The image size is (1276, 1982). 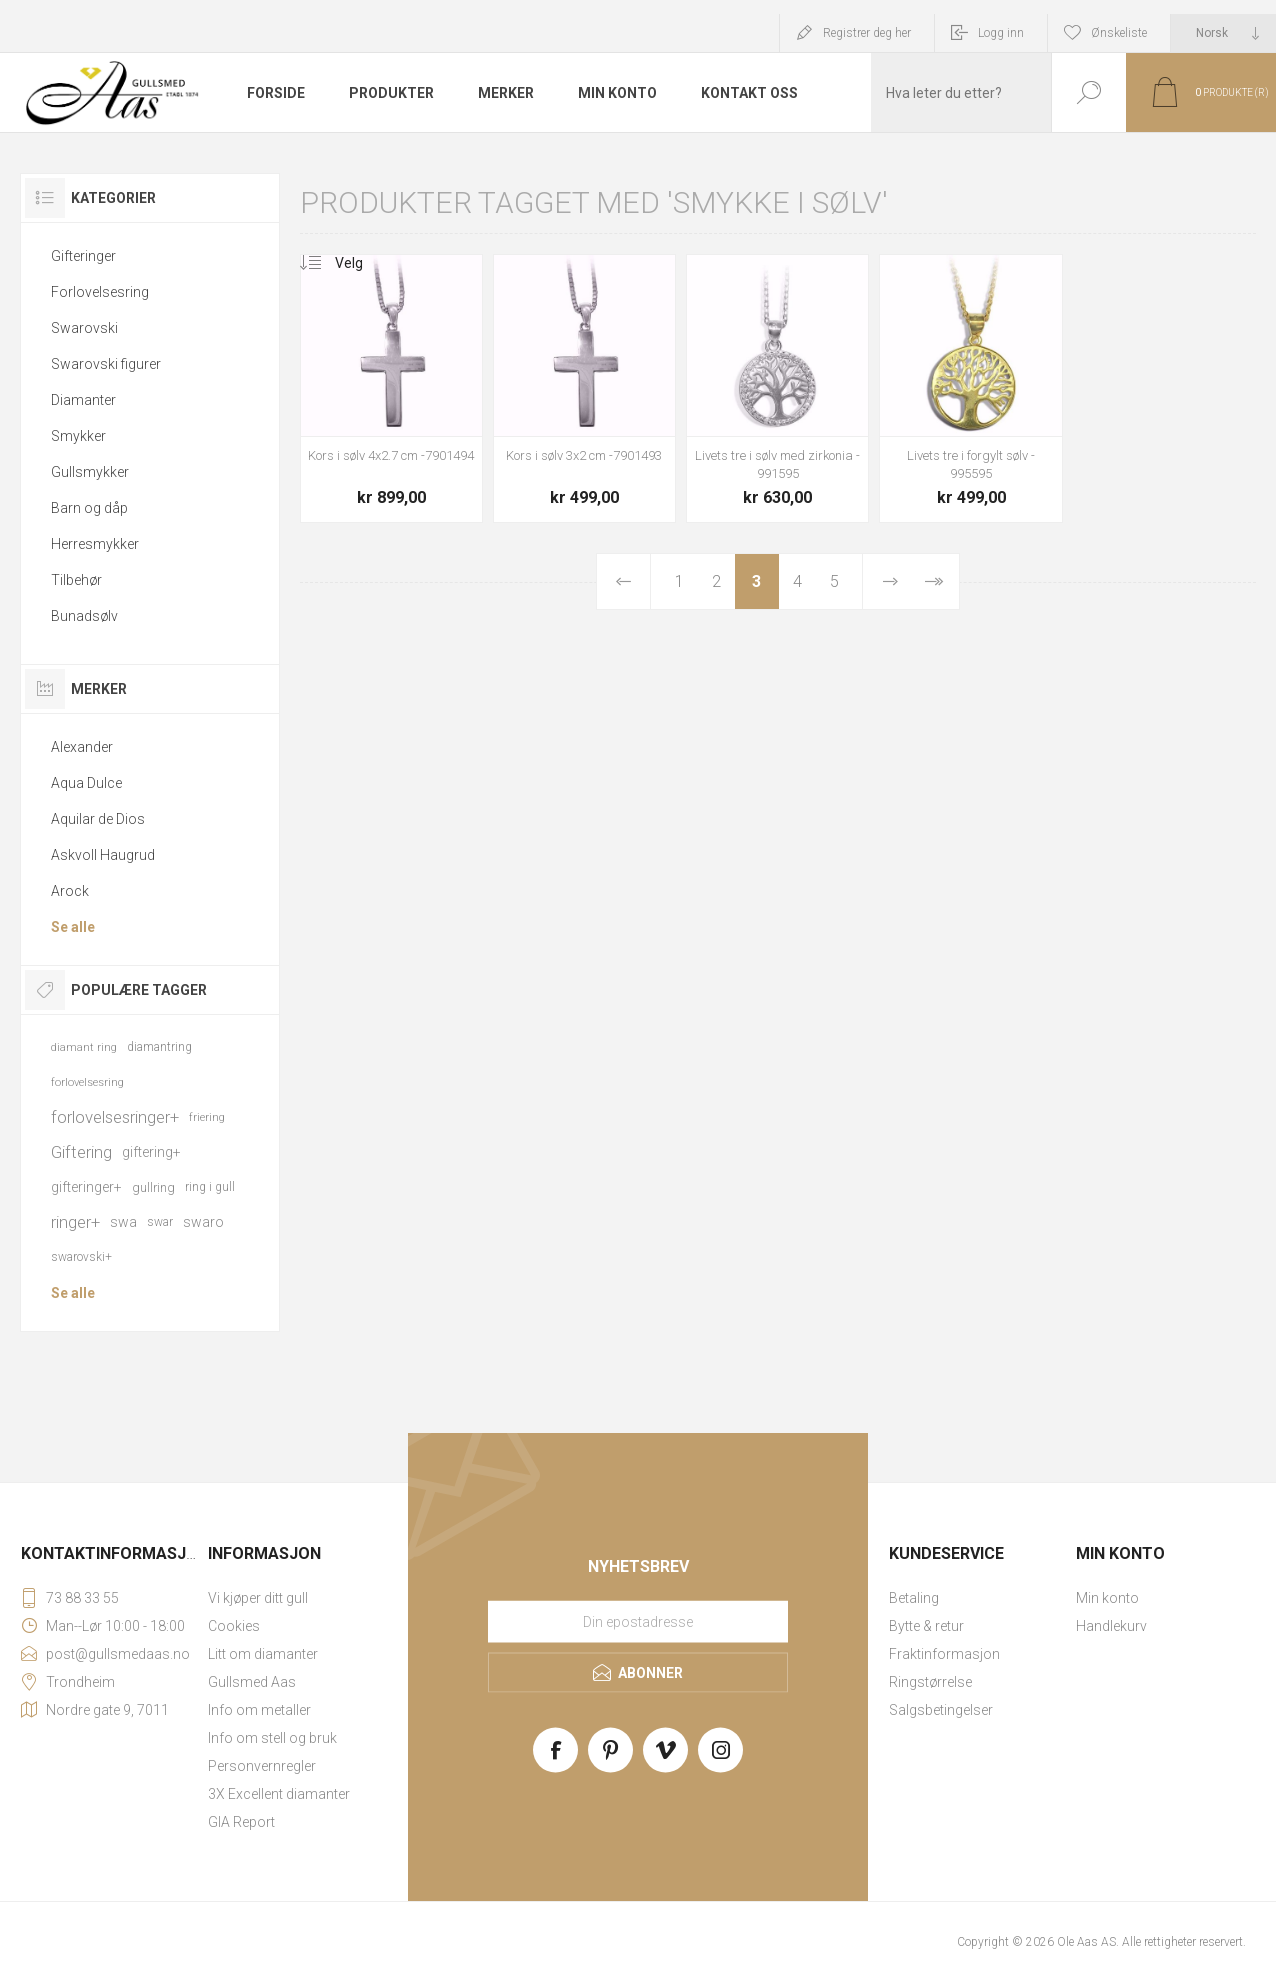 I want to click on Diamanter, so click(x=83, y=400).